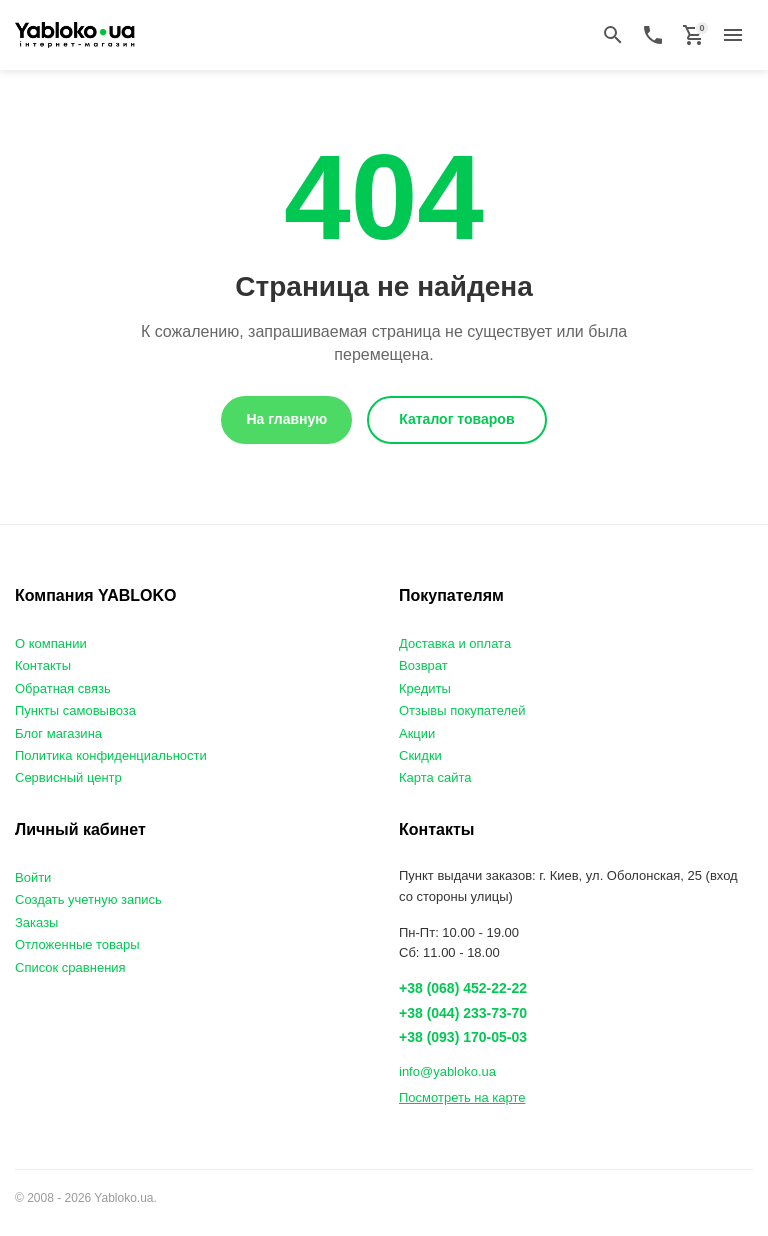 This screenshot has height=1236, width=768. What do you see at coordinates (63, 688) in the screenshot?
I see `Обратная связь` at bounding box center [63, 688].